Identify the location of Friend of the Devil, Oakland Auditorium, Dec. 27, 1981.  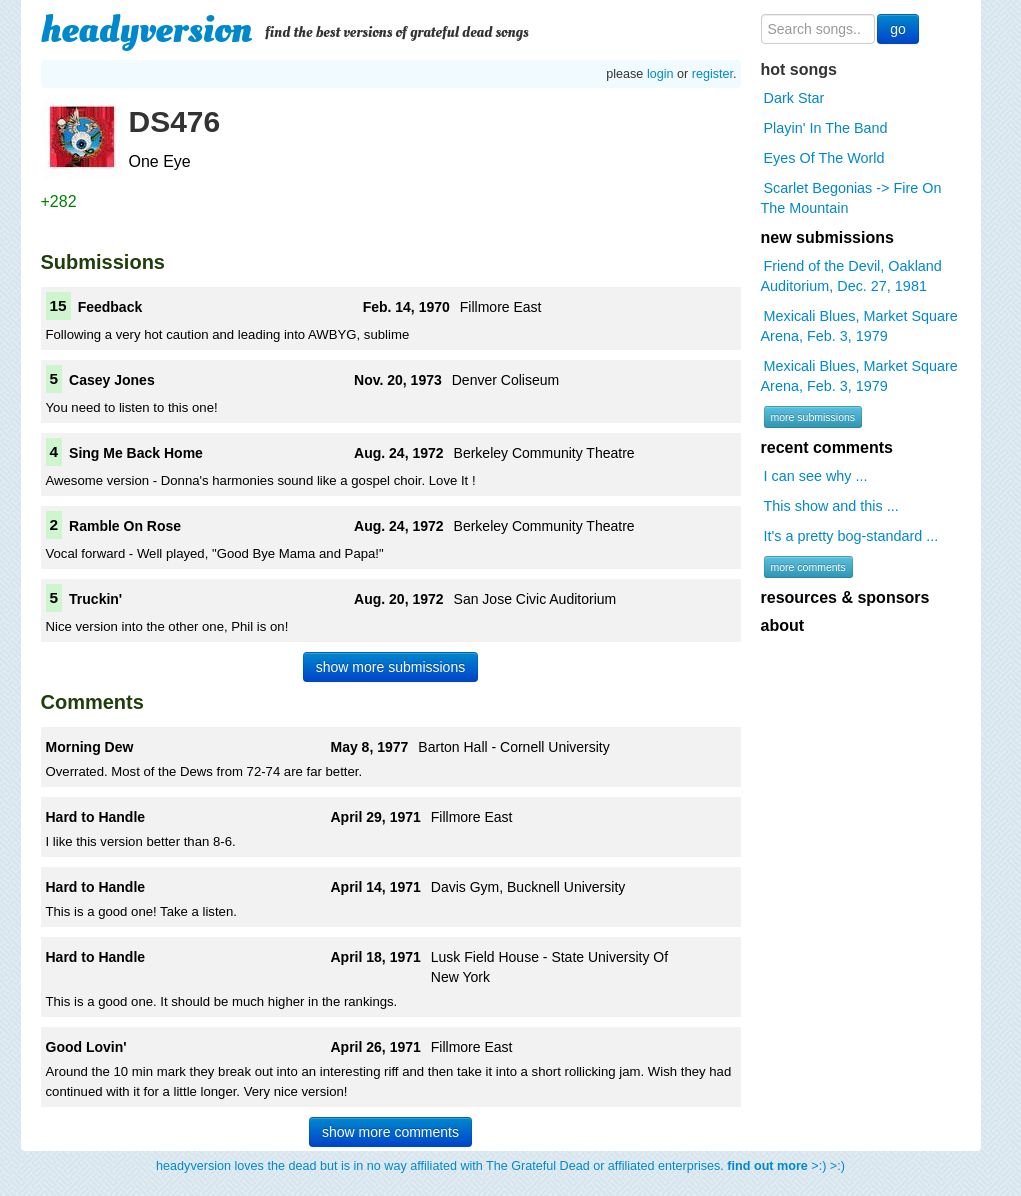
(851, 276).